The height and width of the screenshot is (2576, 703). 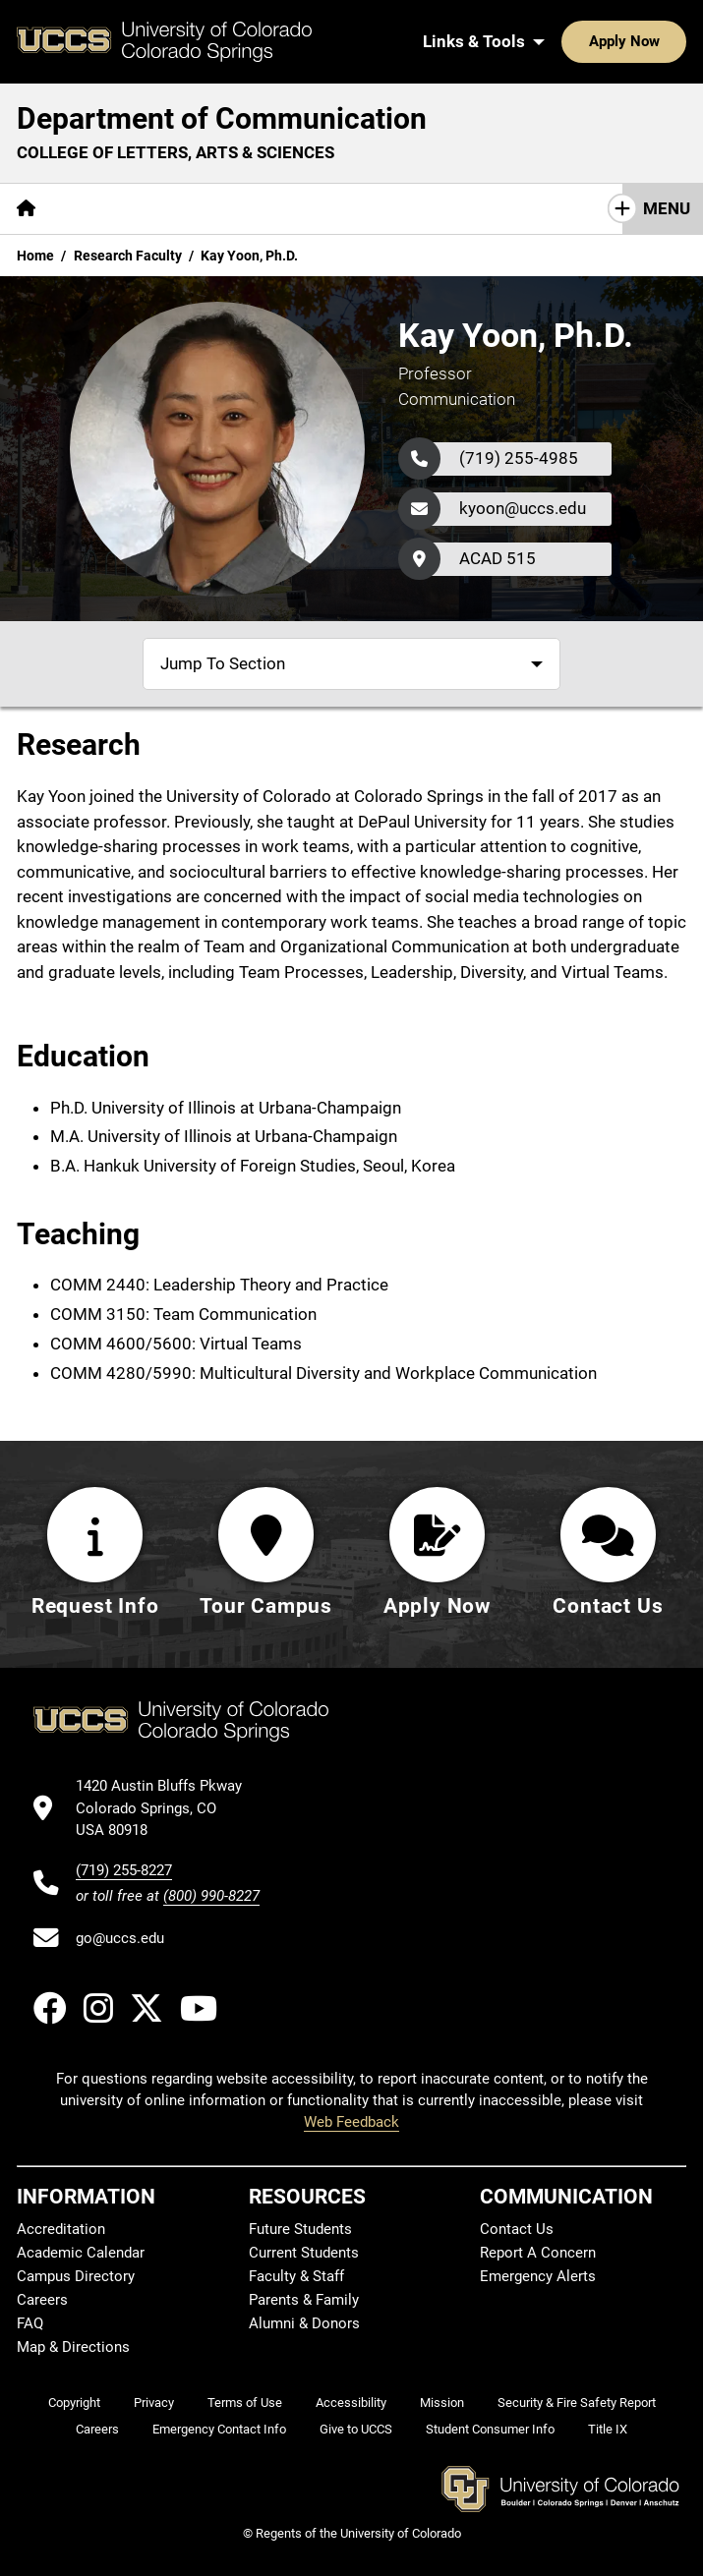 I want to click on [More Academics pages], so click(x=233, y=209).